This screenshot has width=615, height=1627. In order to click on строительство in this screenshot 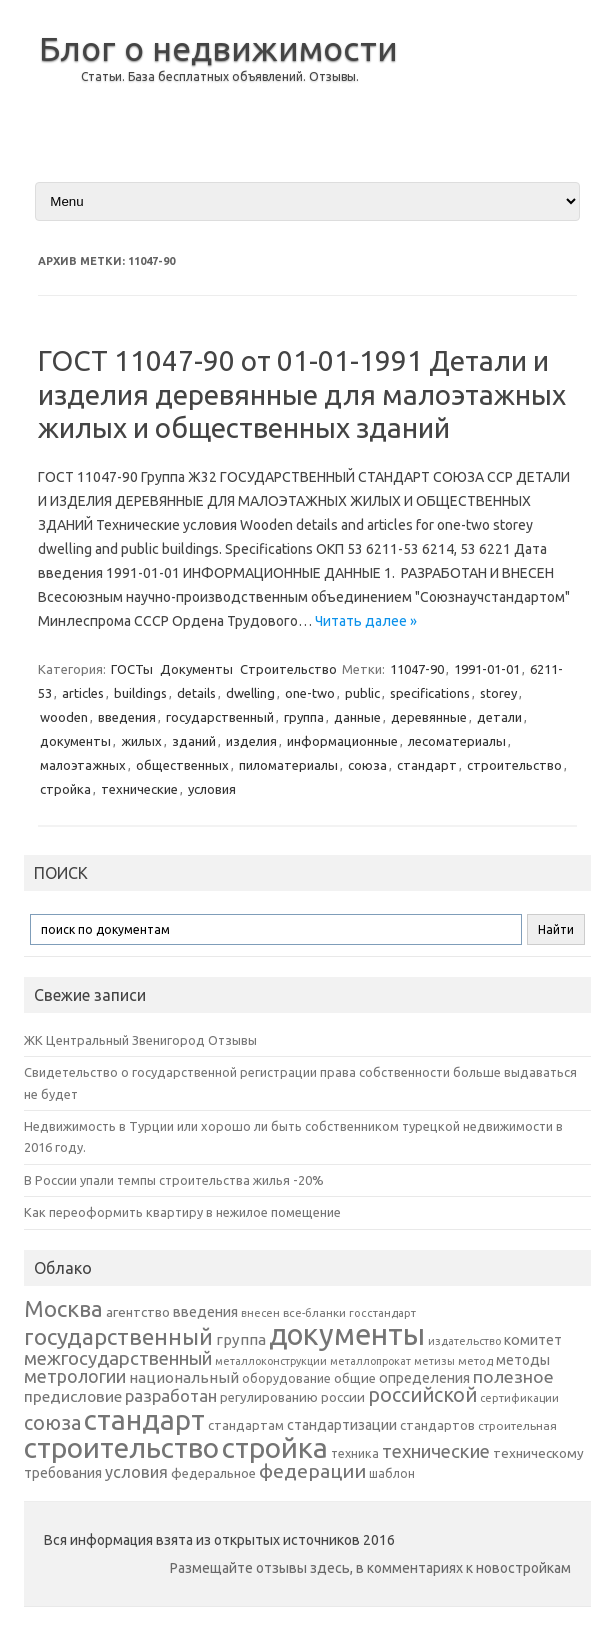, I will do `click(514, 765)`.